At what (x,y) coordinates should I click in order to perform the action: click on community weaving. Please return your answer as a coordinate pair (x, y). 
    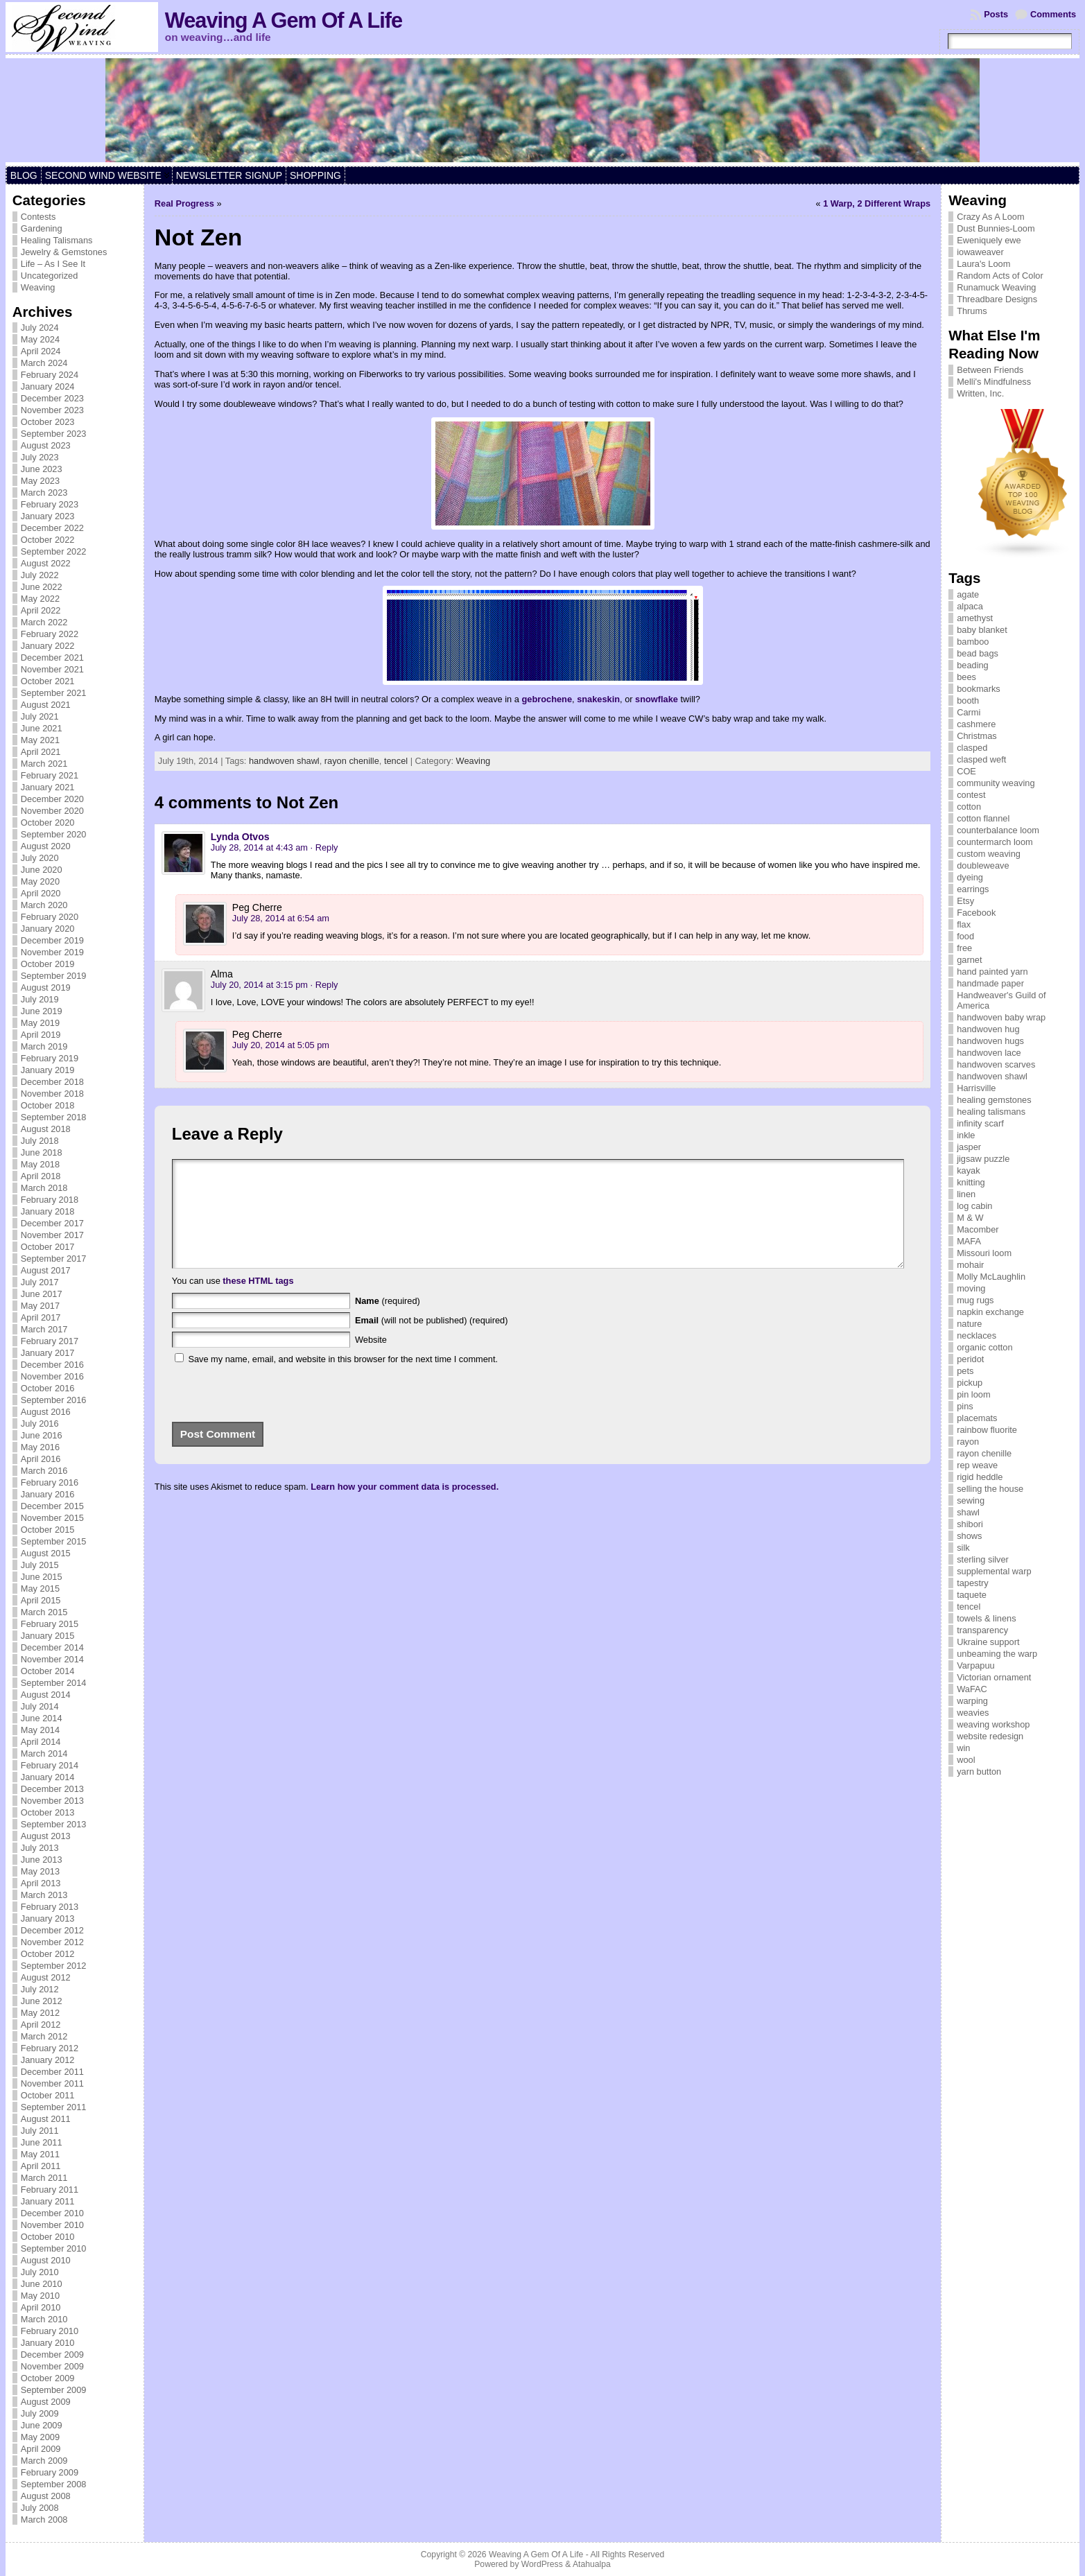
    Looking at the image, I should click on (995, 783).